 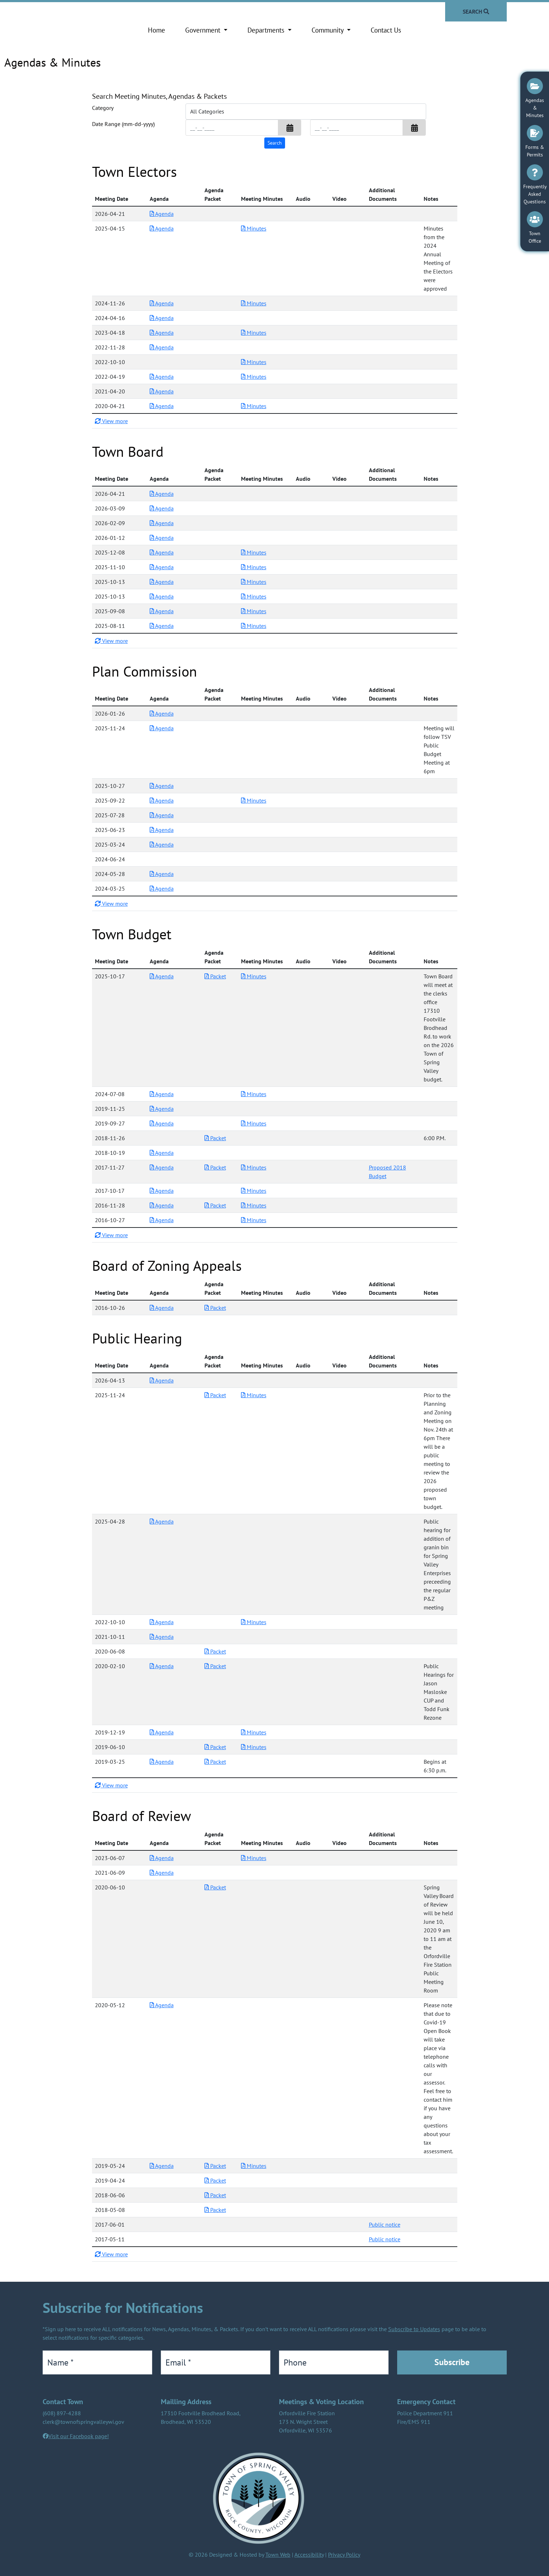 I want to click on Agenda [Download PDF Agenda for Town Electors 2022-04-19], so click(x=162, y=376).